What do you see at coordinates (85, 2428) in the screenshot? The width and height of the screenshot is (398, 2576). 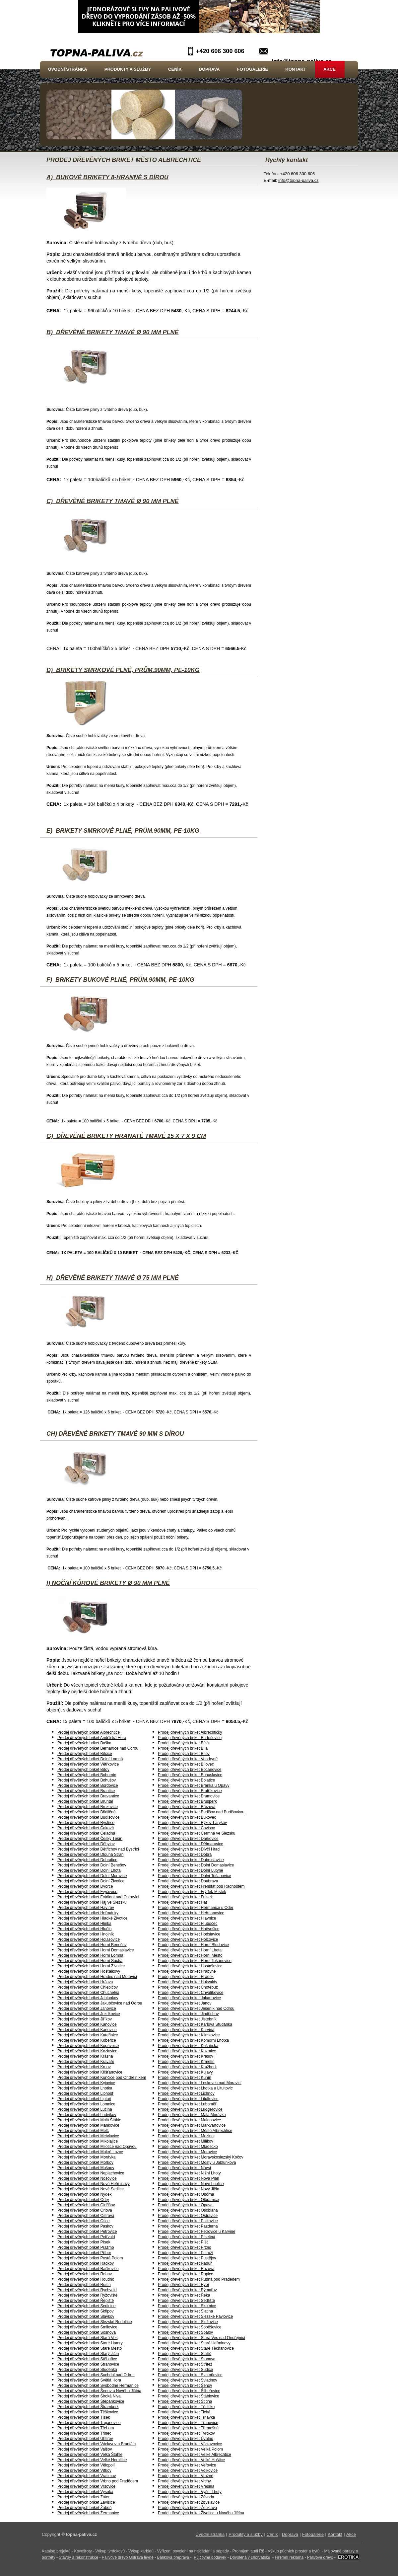 I see `Prodej dřevěných briket Třebom` at bounding box center [85, 2428].